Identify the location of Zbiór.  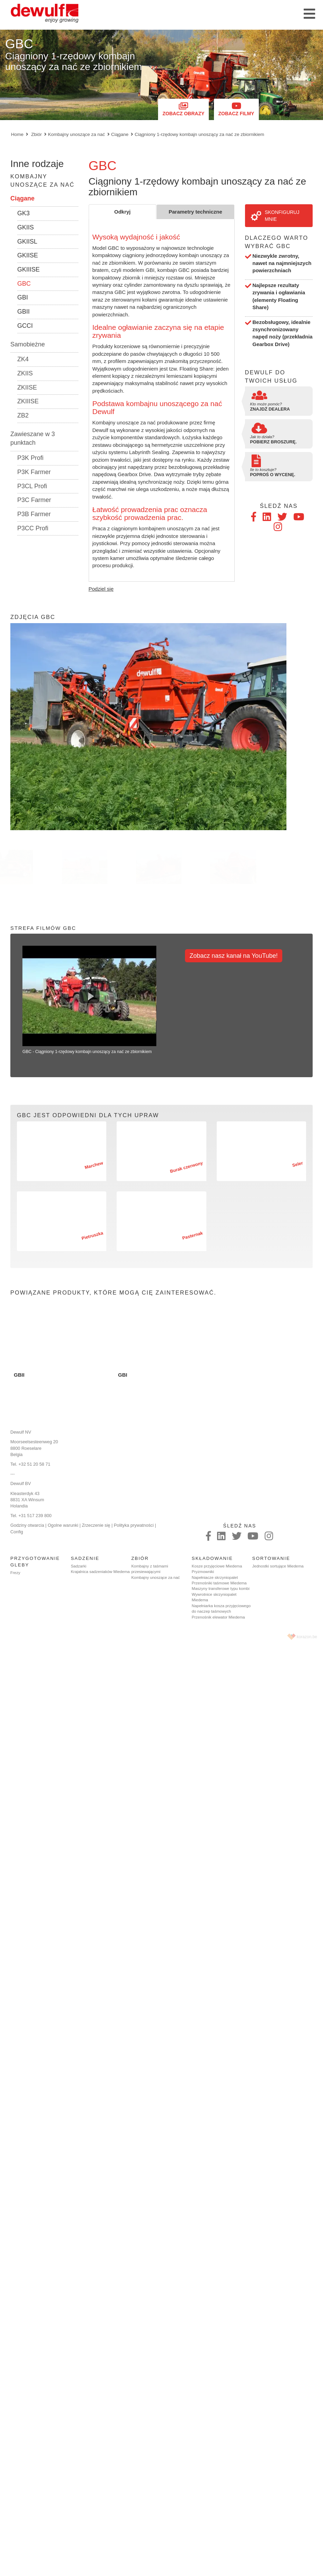
(36, 134).